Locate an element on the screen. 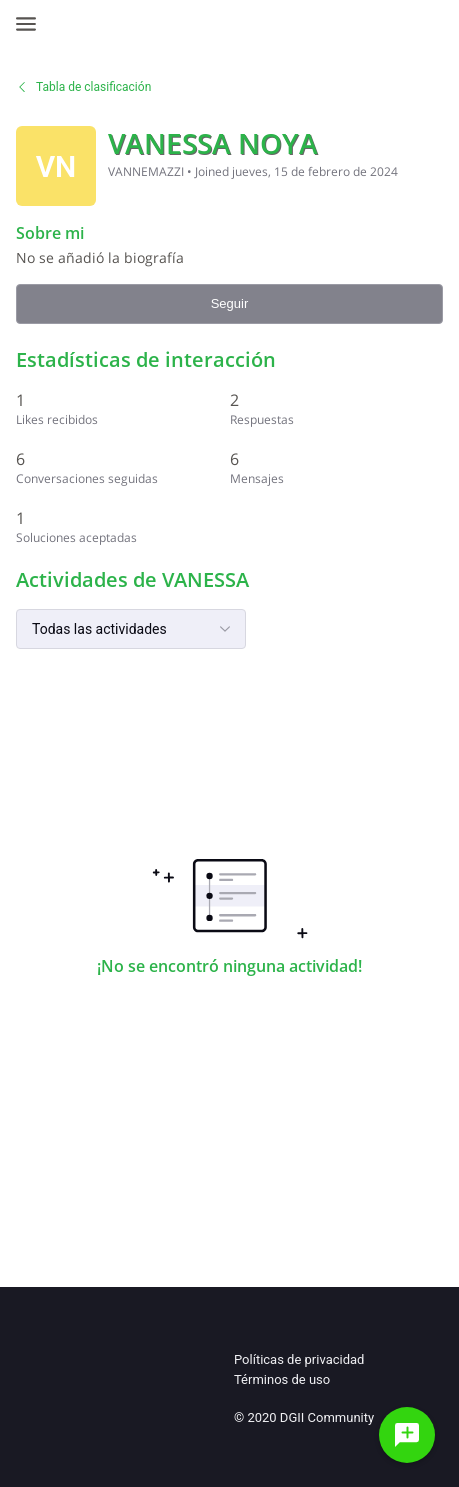 This screenshot has width=459, height=1487. [1 Likes recibidos] is located at coordinates (123, 408).